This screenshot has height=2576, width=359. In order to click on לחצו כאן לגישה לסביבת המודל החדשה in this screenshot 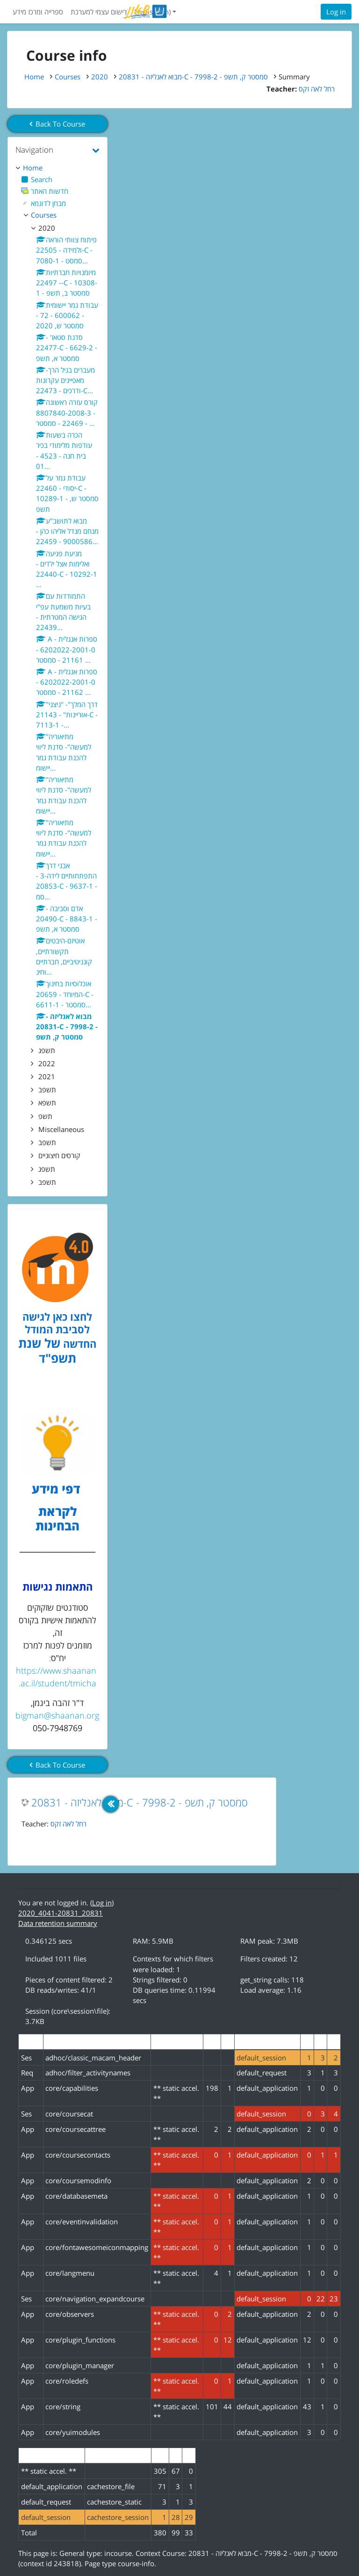, I will do `click(59, 1330)`.